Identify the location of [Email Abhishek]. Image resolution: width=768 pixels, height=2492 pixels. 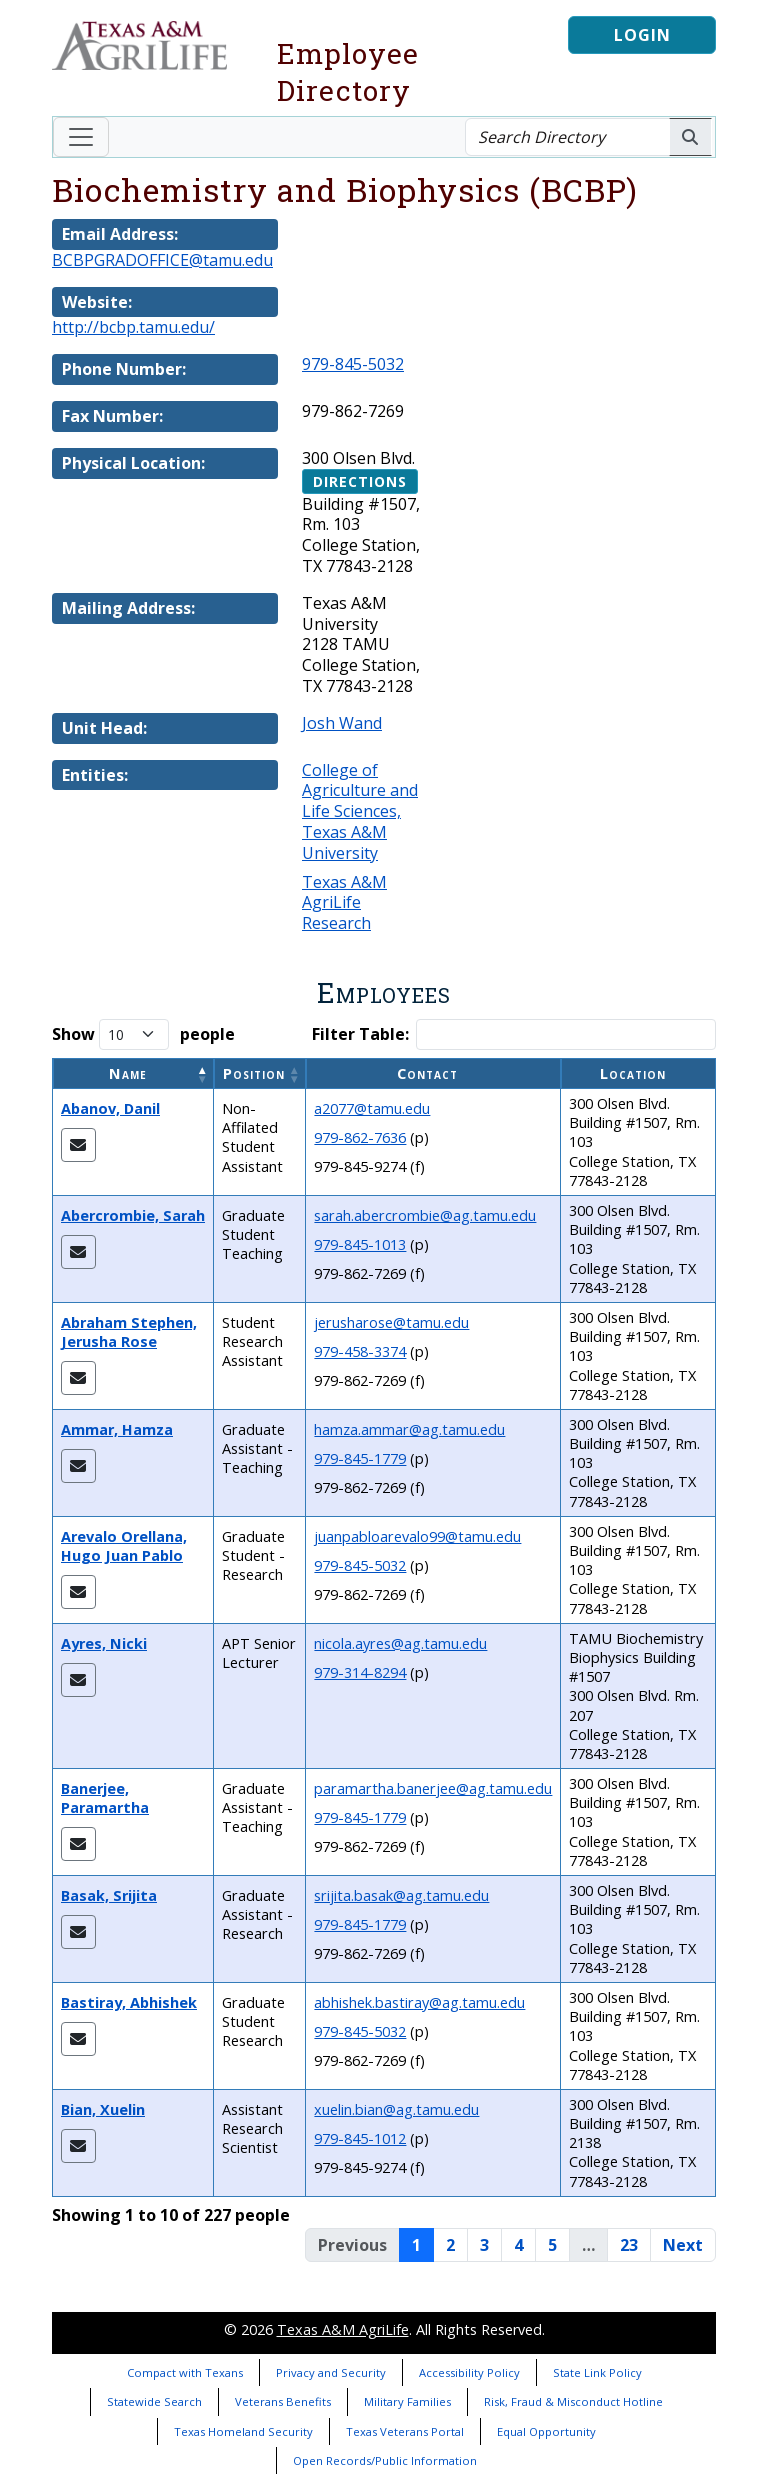
(78, 2039).